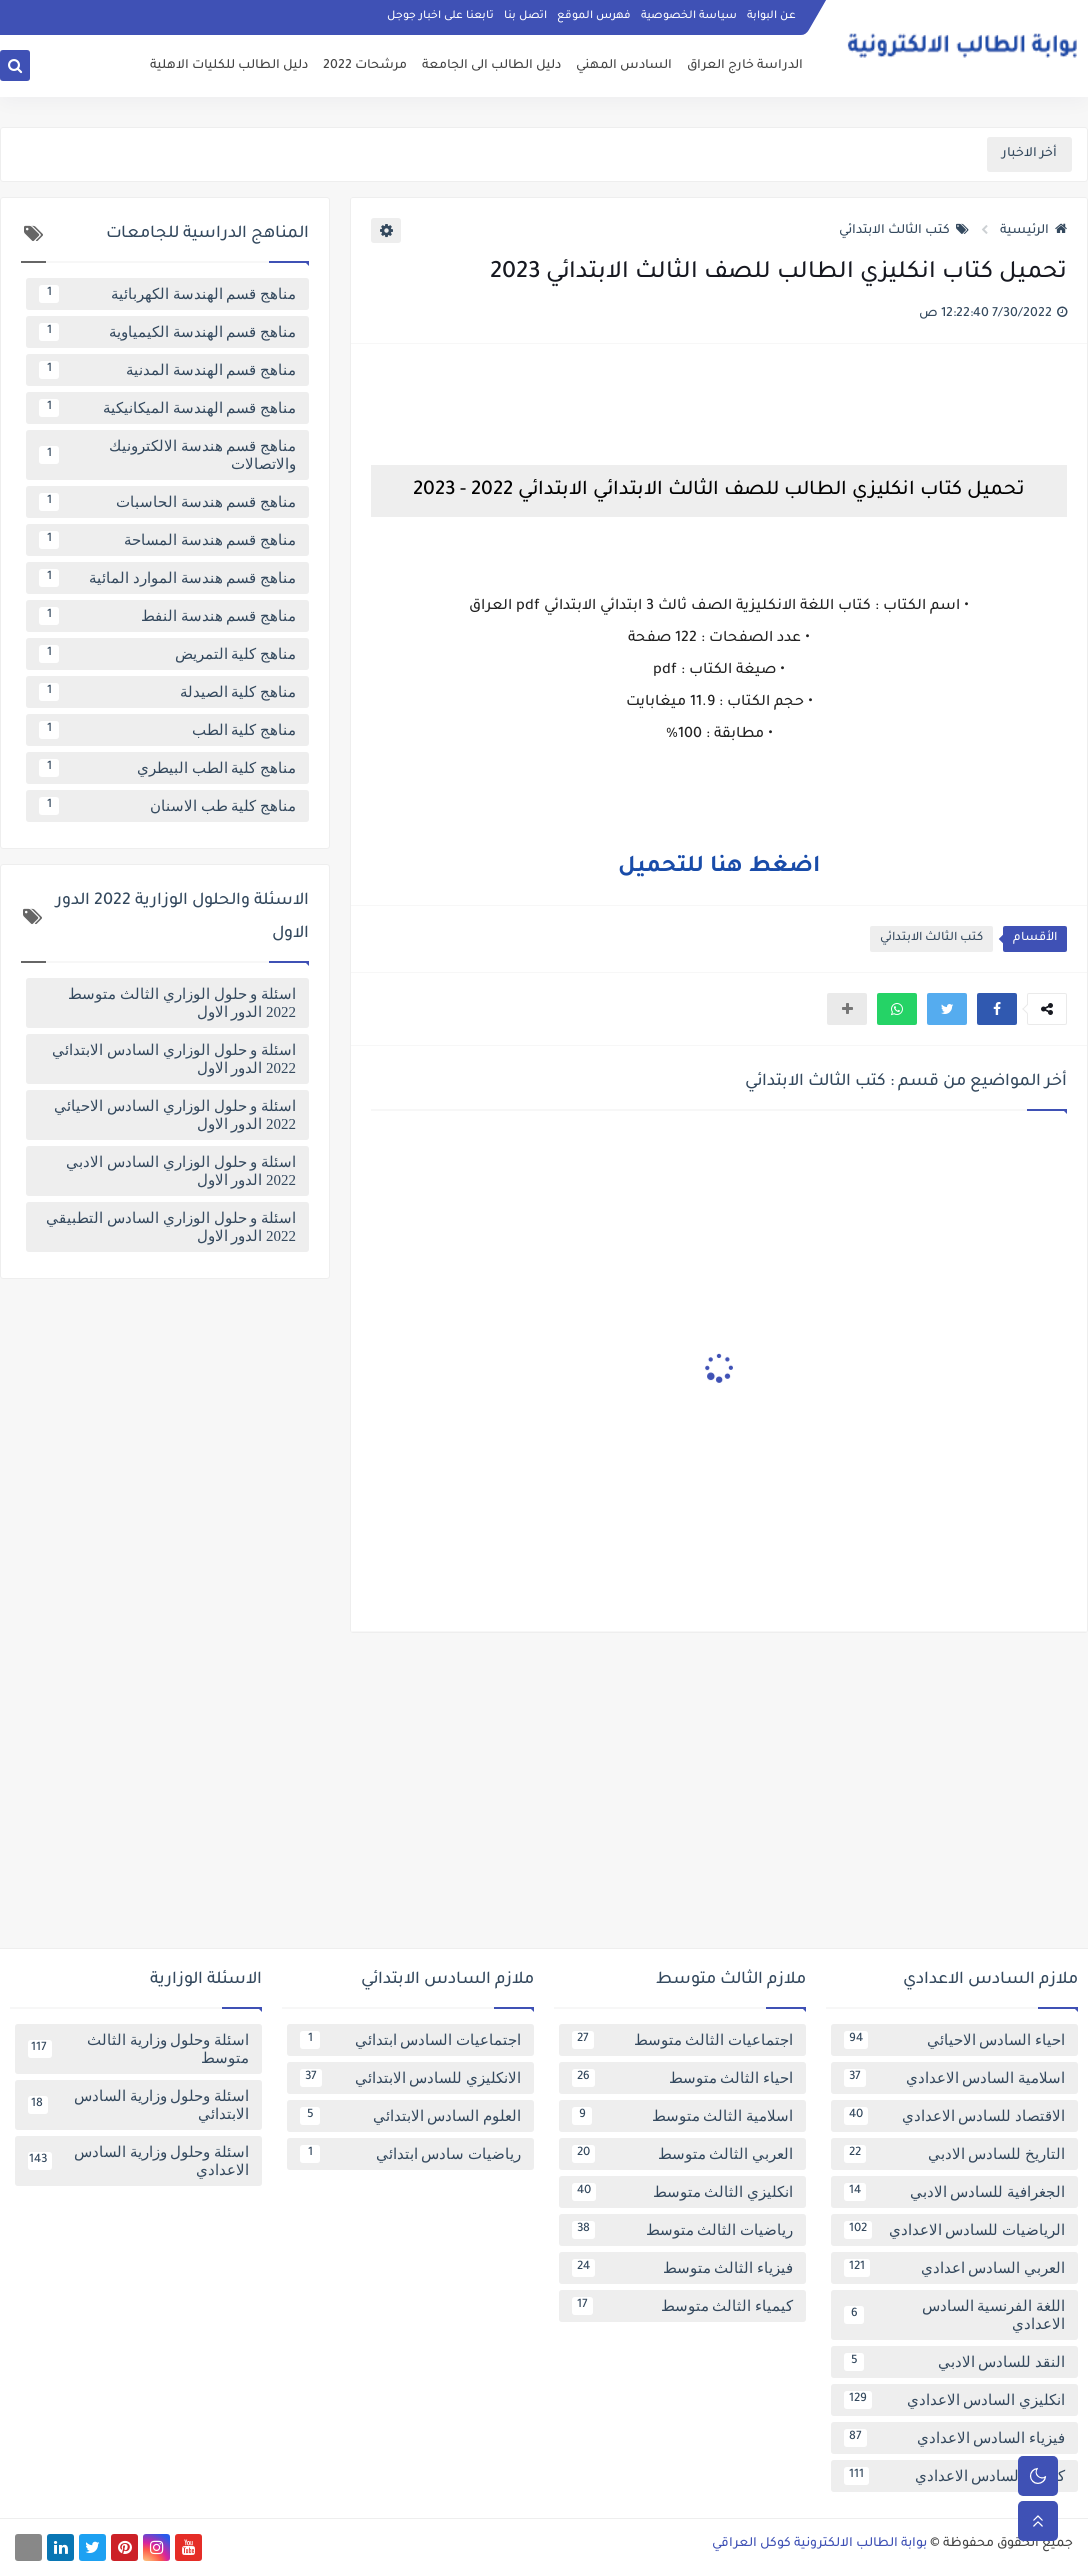  I want to click on اتصل بنا, so click(525, 16).